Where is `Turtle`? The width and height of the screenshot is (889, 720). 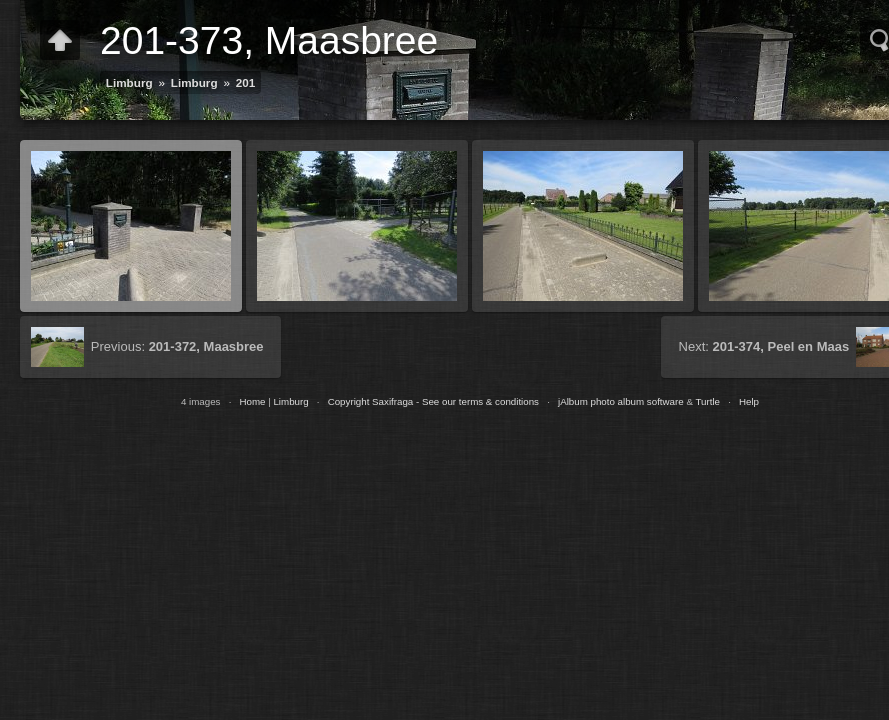
Turtle is located at coordinates (707, 401).